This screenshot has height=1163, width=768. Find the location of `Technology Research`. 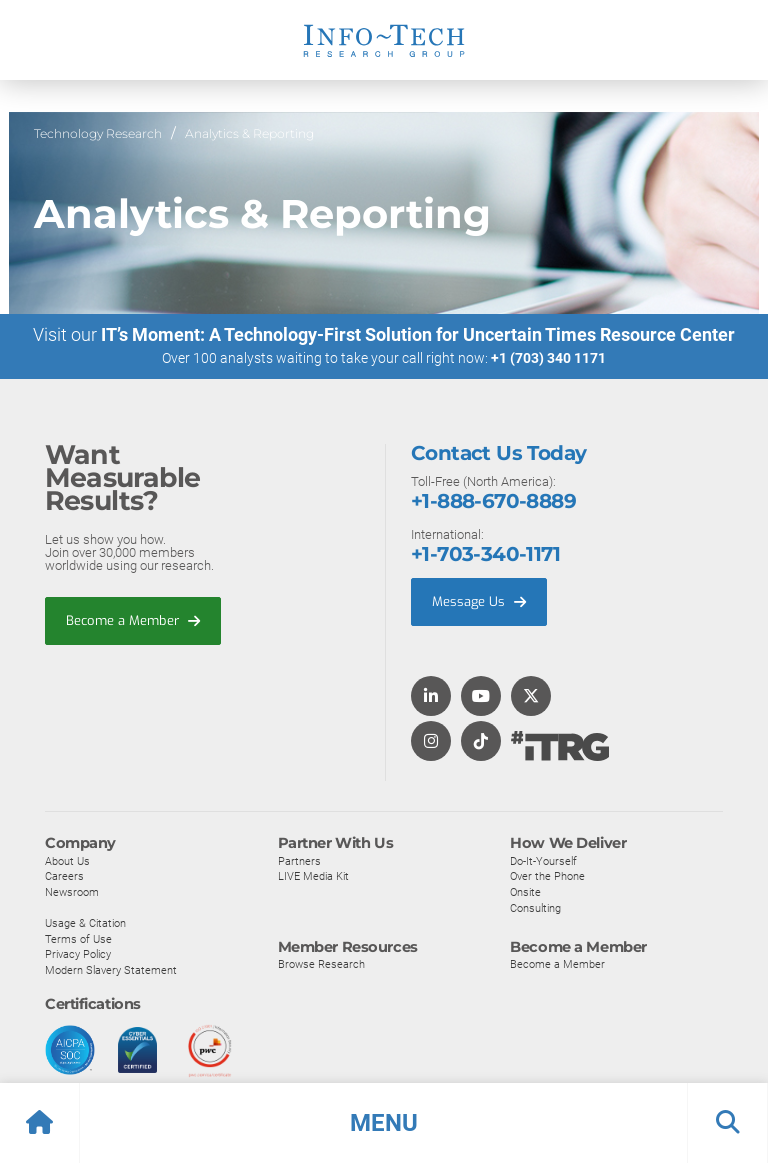

Technology Research is located at coordinates (98, 133).